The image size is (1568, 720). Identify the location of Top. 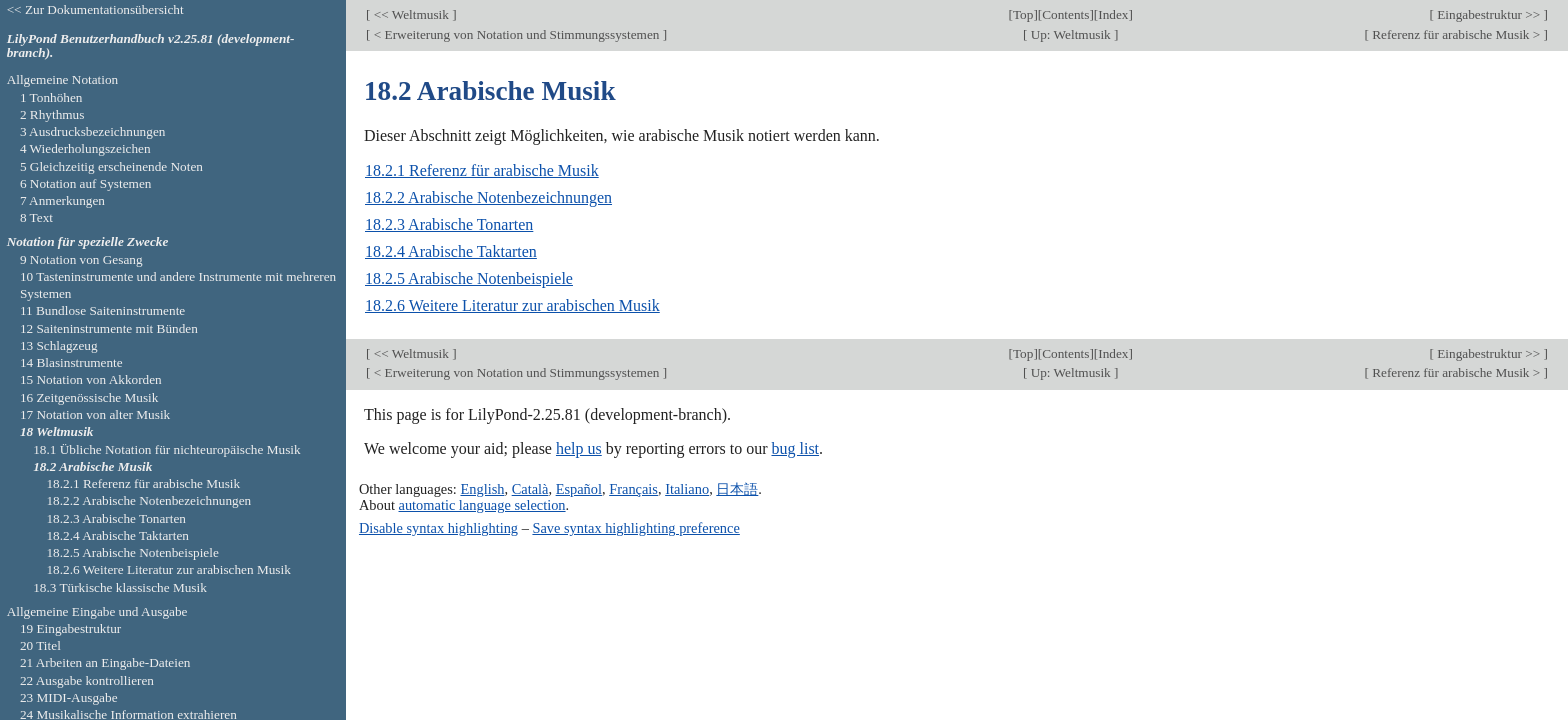
(1023, 14).